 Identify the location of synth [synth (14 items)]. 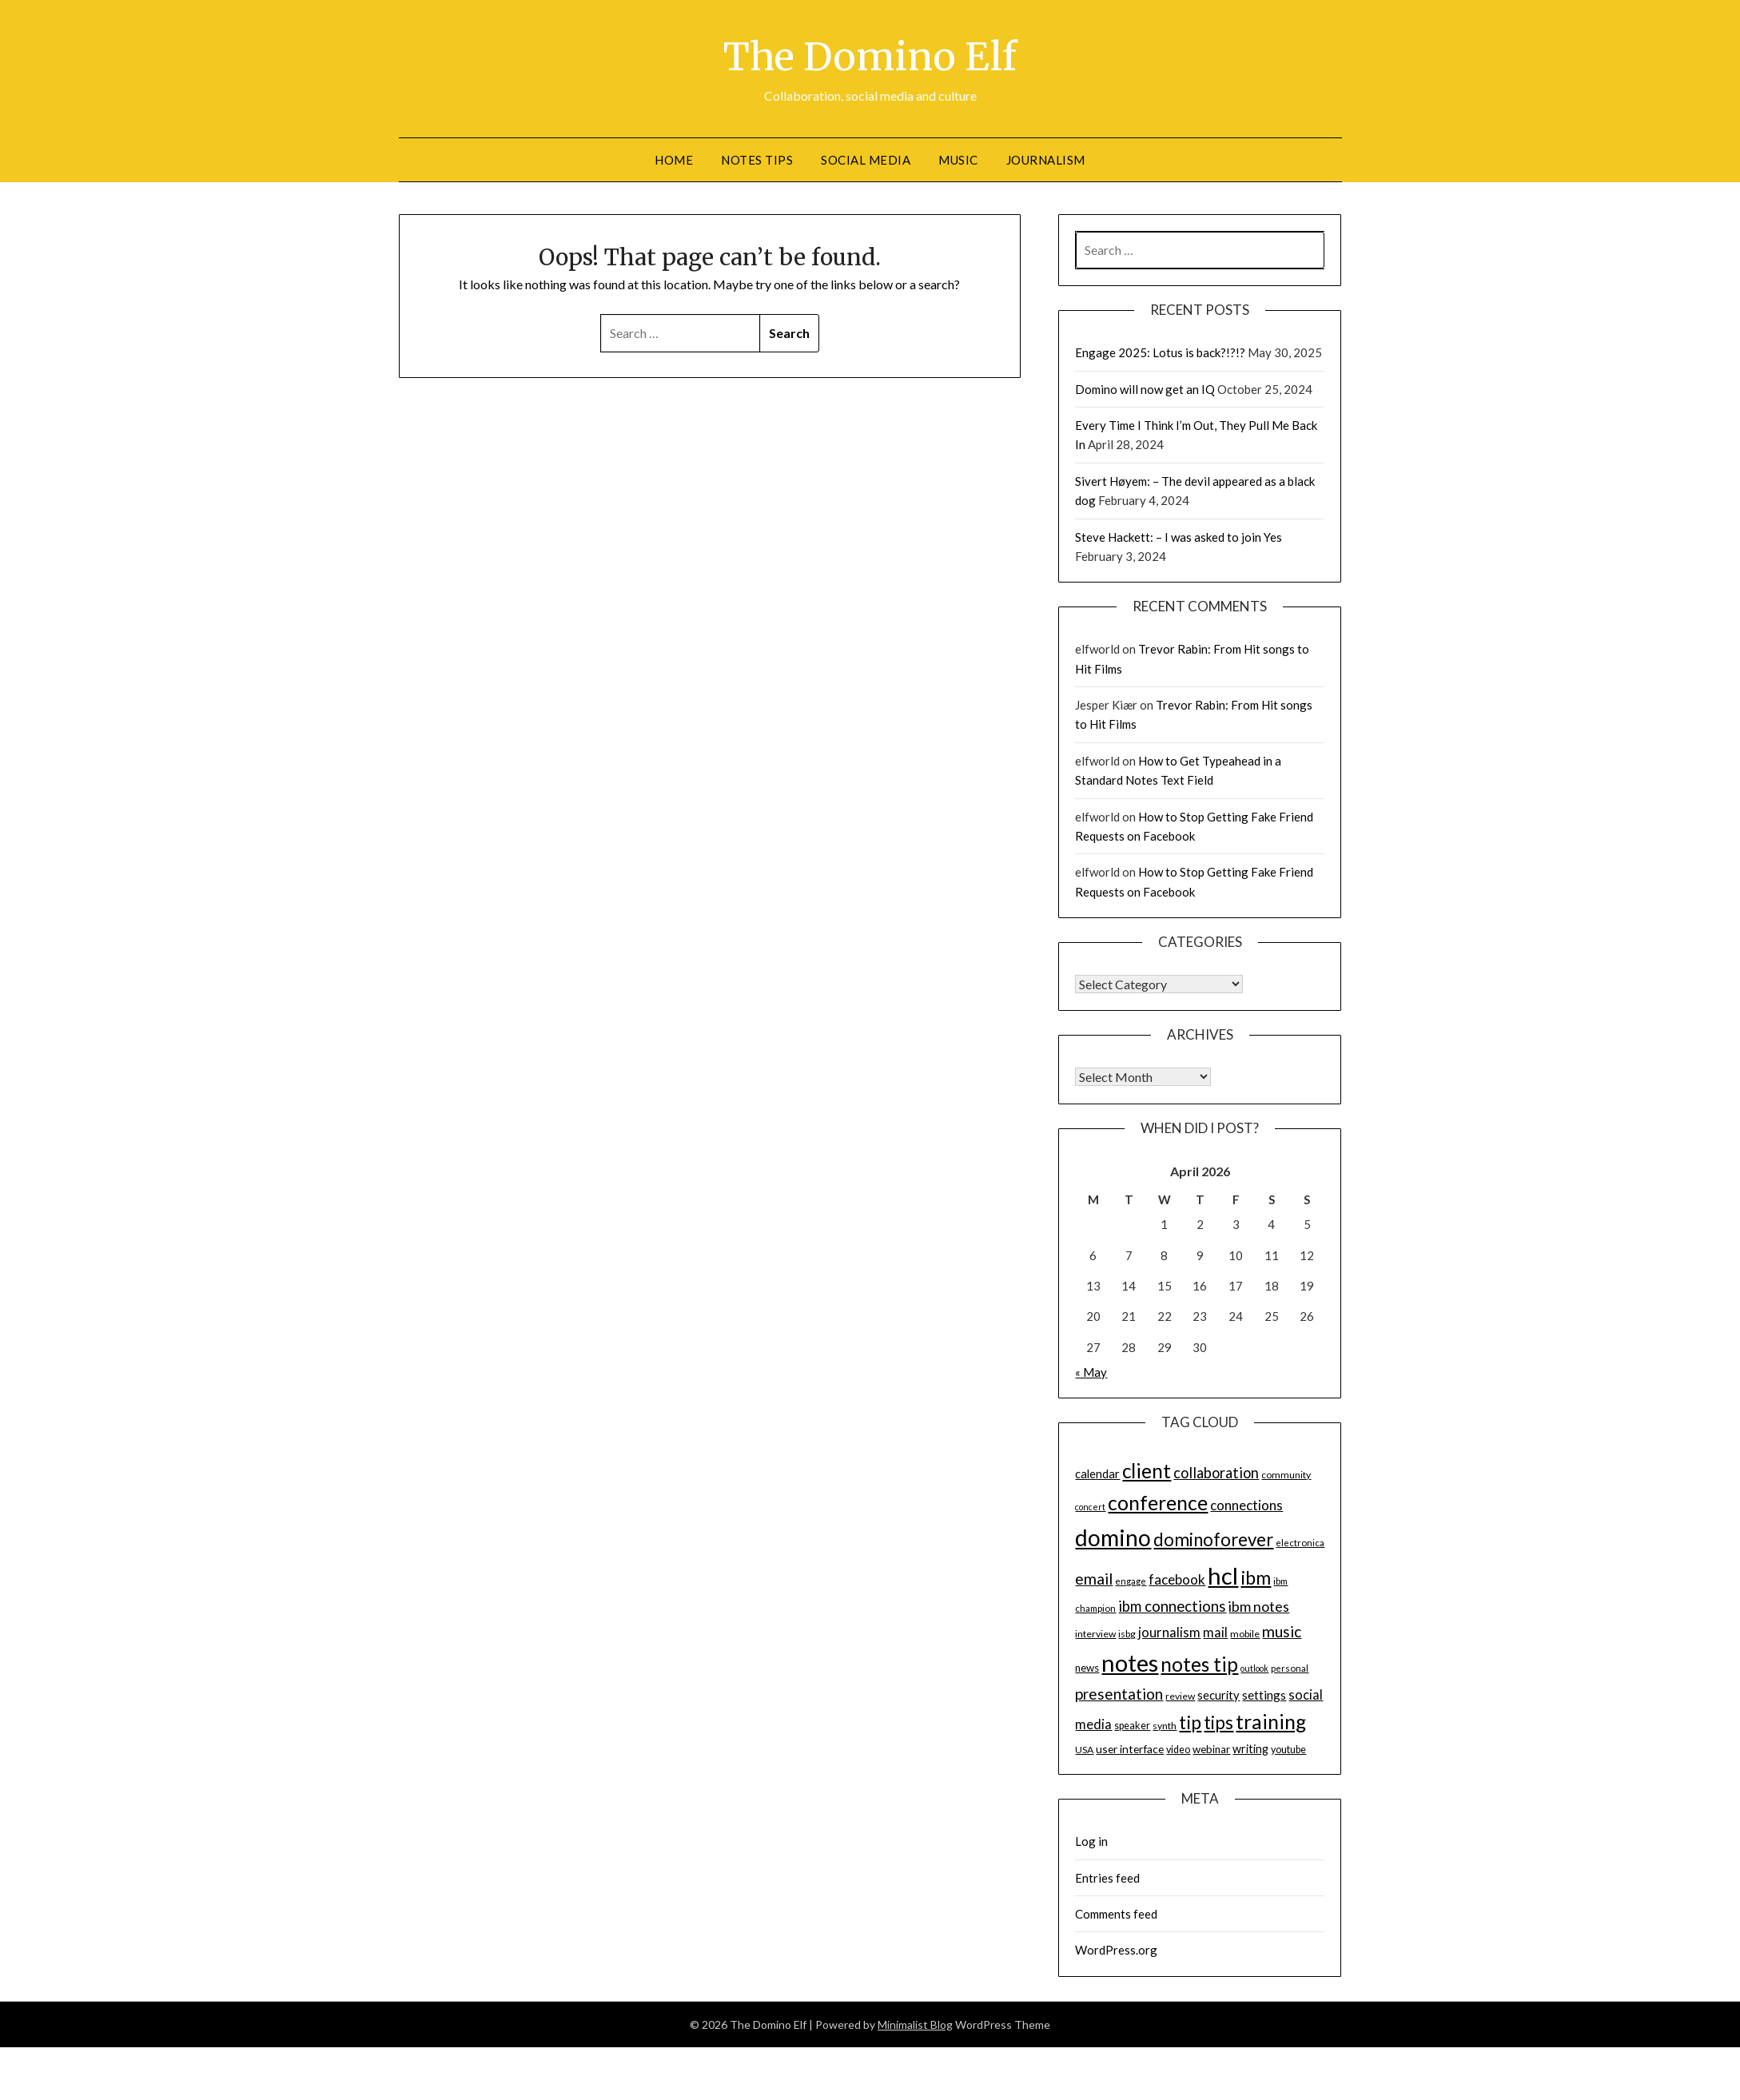
(1165, 1725).